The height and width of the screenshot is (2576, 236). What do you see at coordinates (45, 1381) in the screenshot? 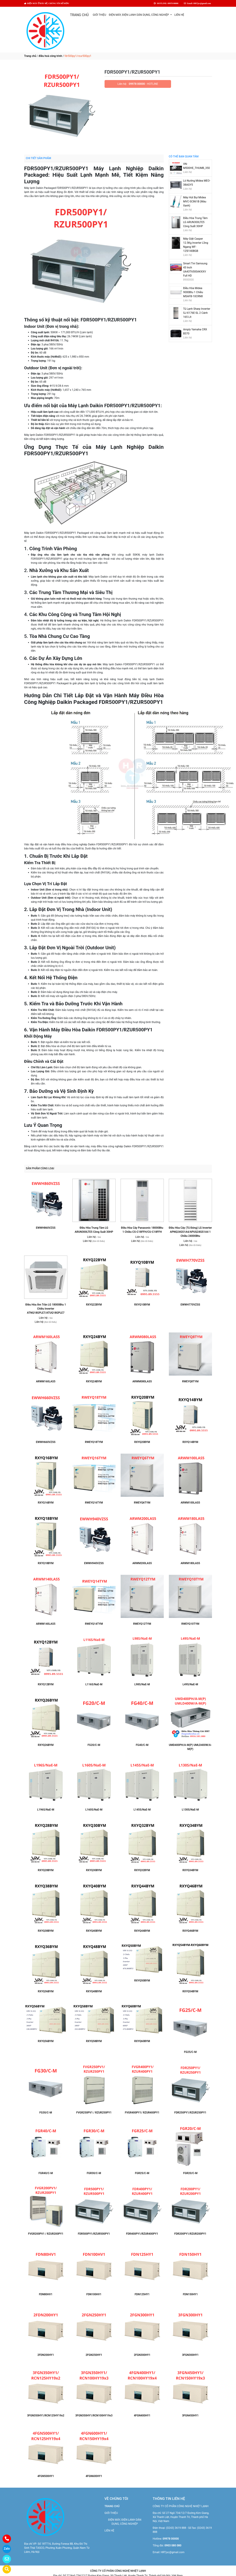
I see `ARWM160LAS5` at bounding box center [45, 1381].